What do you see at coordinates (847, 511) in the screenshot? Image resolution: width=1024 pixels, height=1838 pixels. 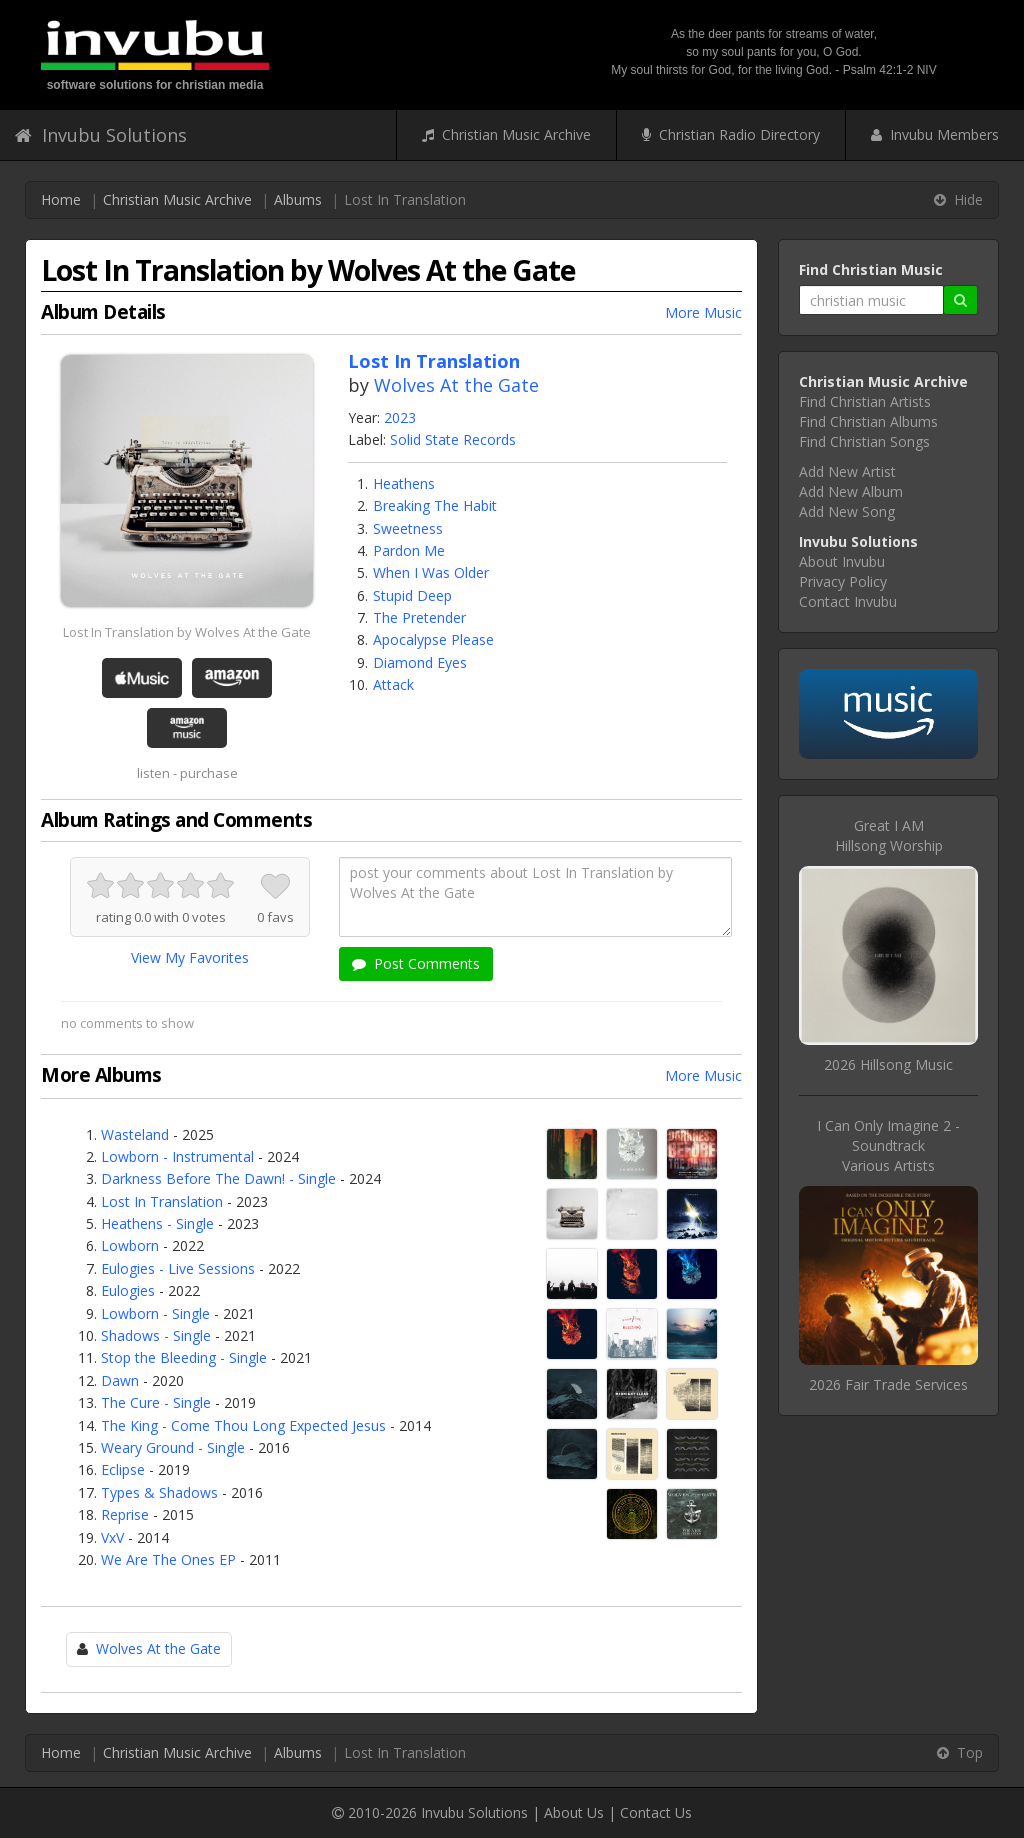 I see `Add New Song` at bounding box center [847, 511].